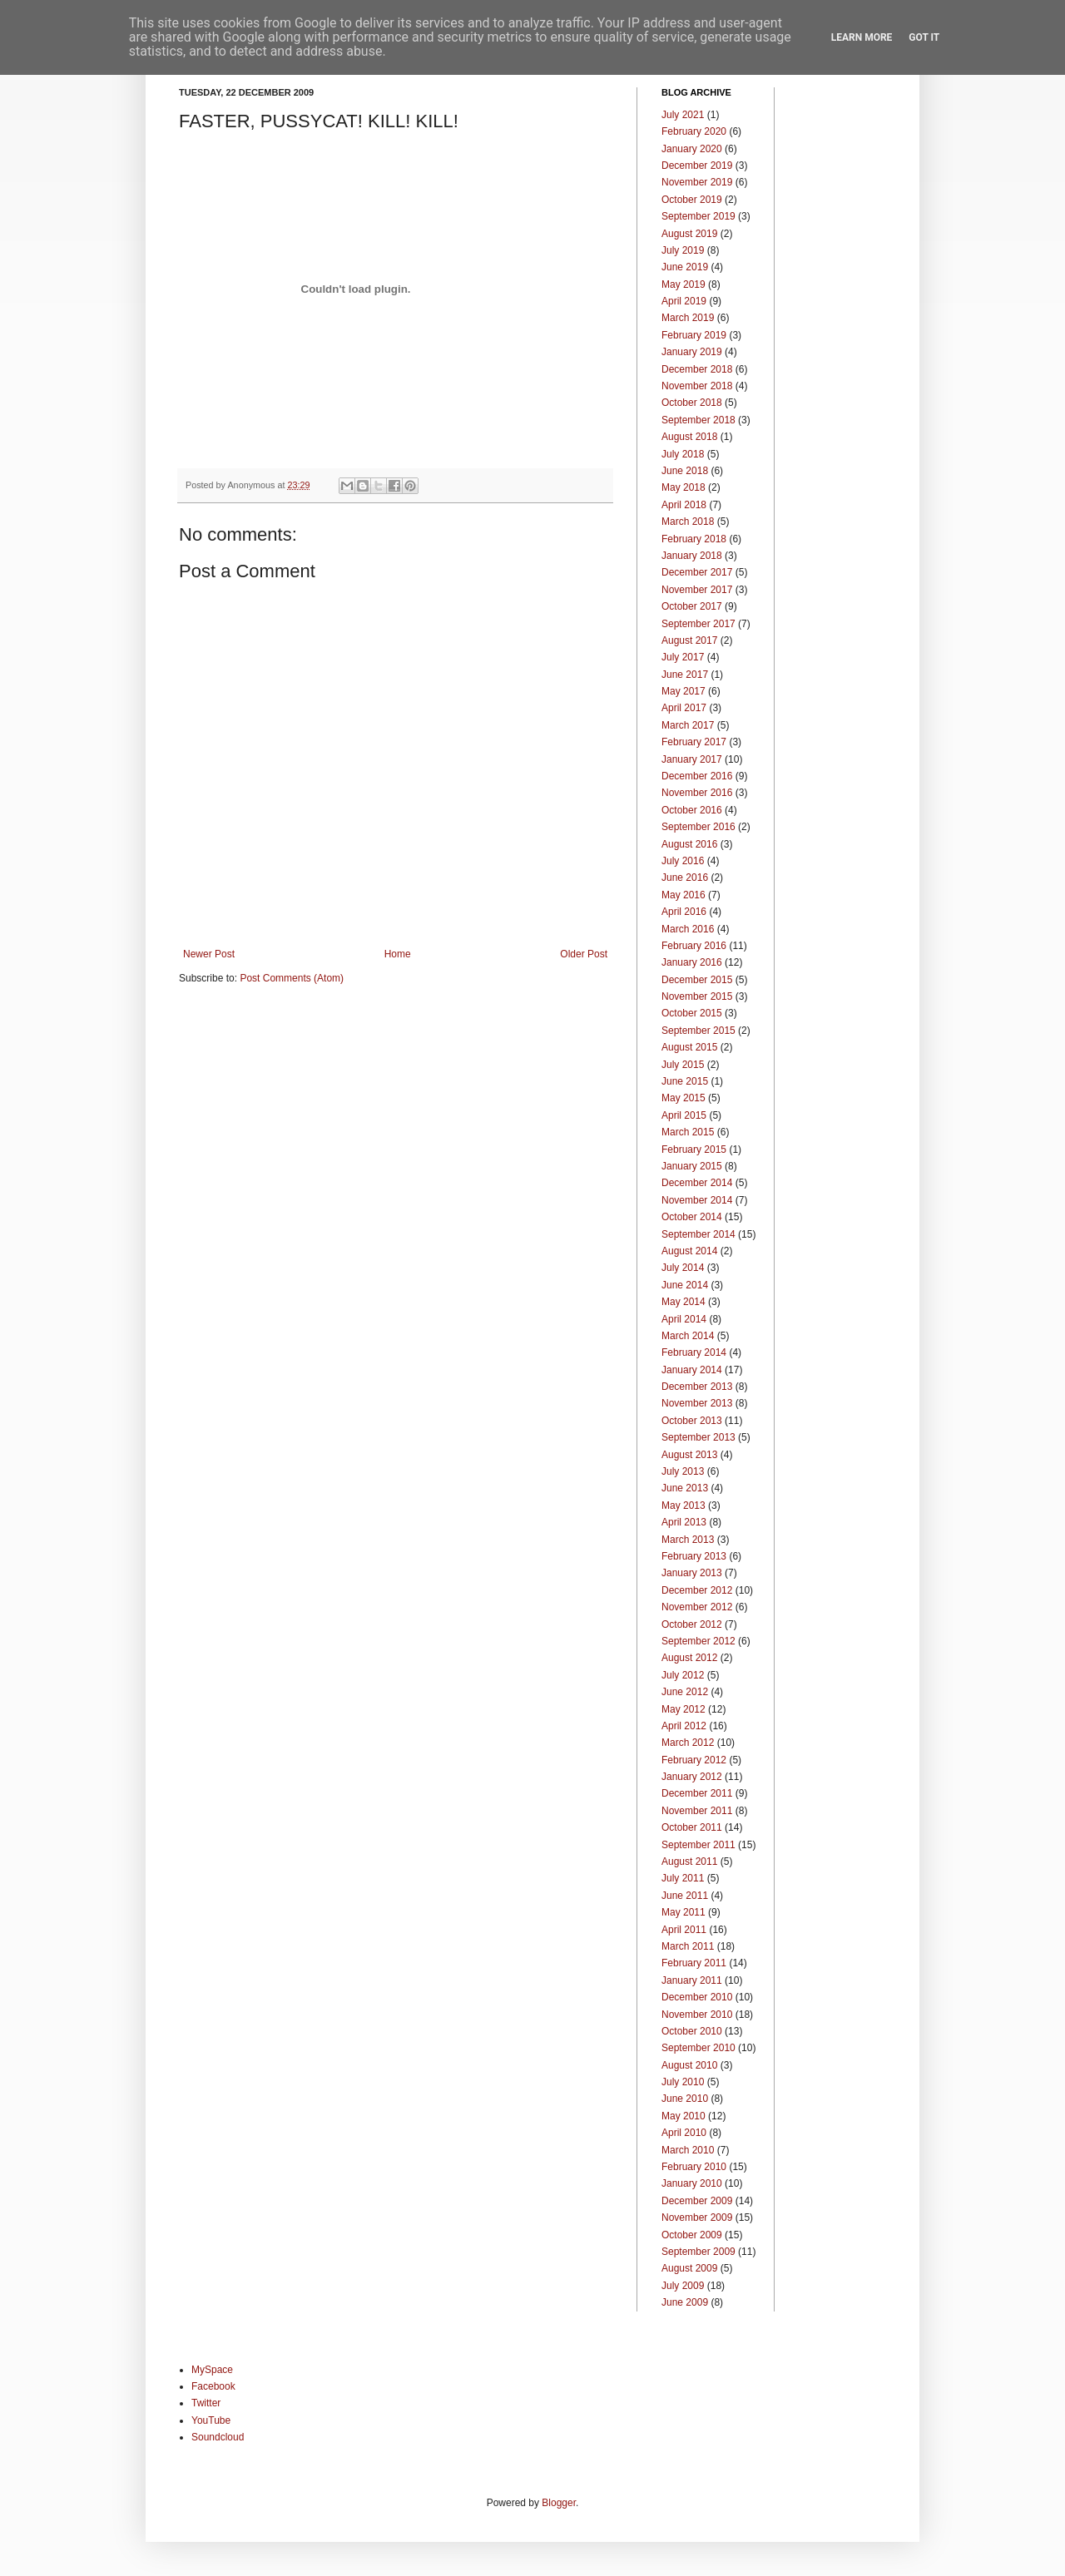  What do you see at coordinates (683, 895) in the screenshot?
I see `May 2016` at bounding box center [683, 895].